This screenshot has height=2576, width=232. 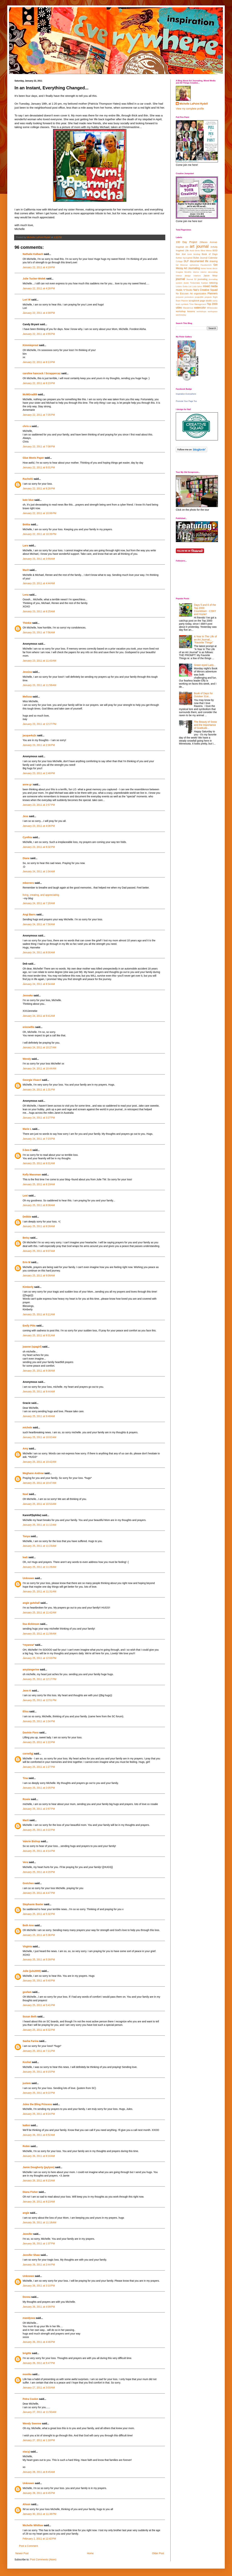 What do you see at coordinates (26, 570) in the screenshot?
I see `Marit` at bounding box center [26, 570].